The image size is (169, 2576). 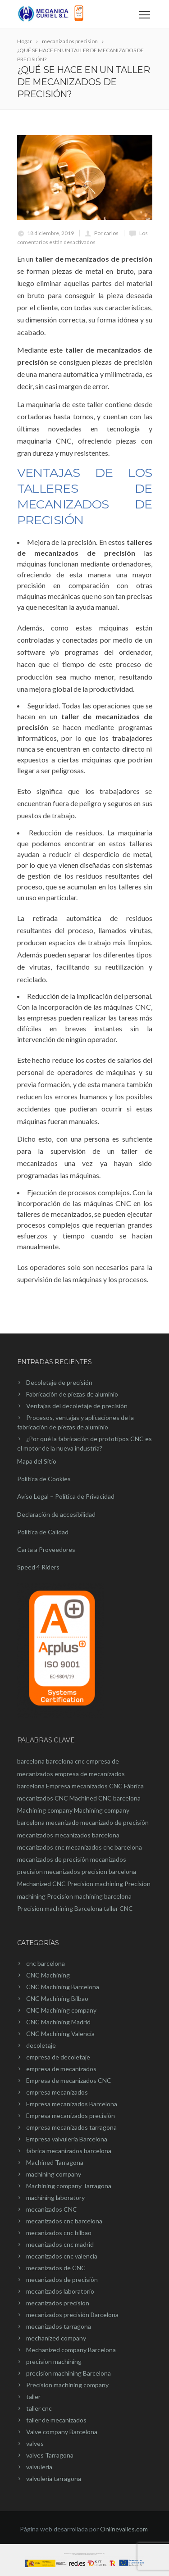 I want to click on Empresa mecanizados CNC, so click(x=84, y=1786).